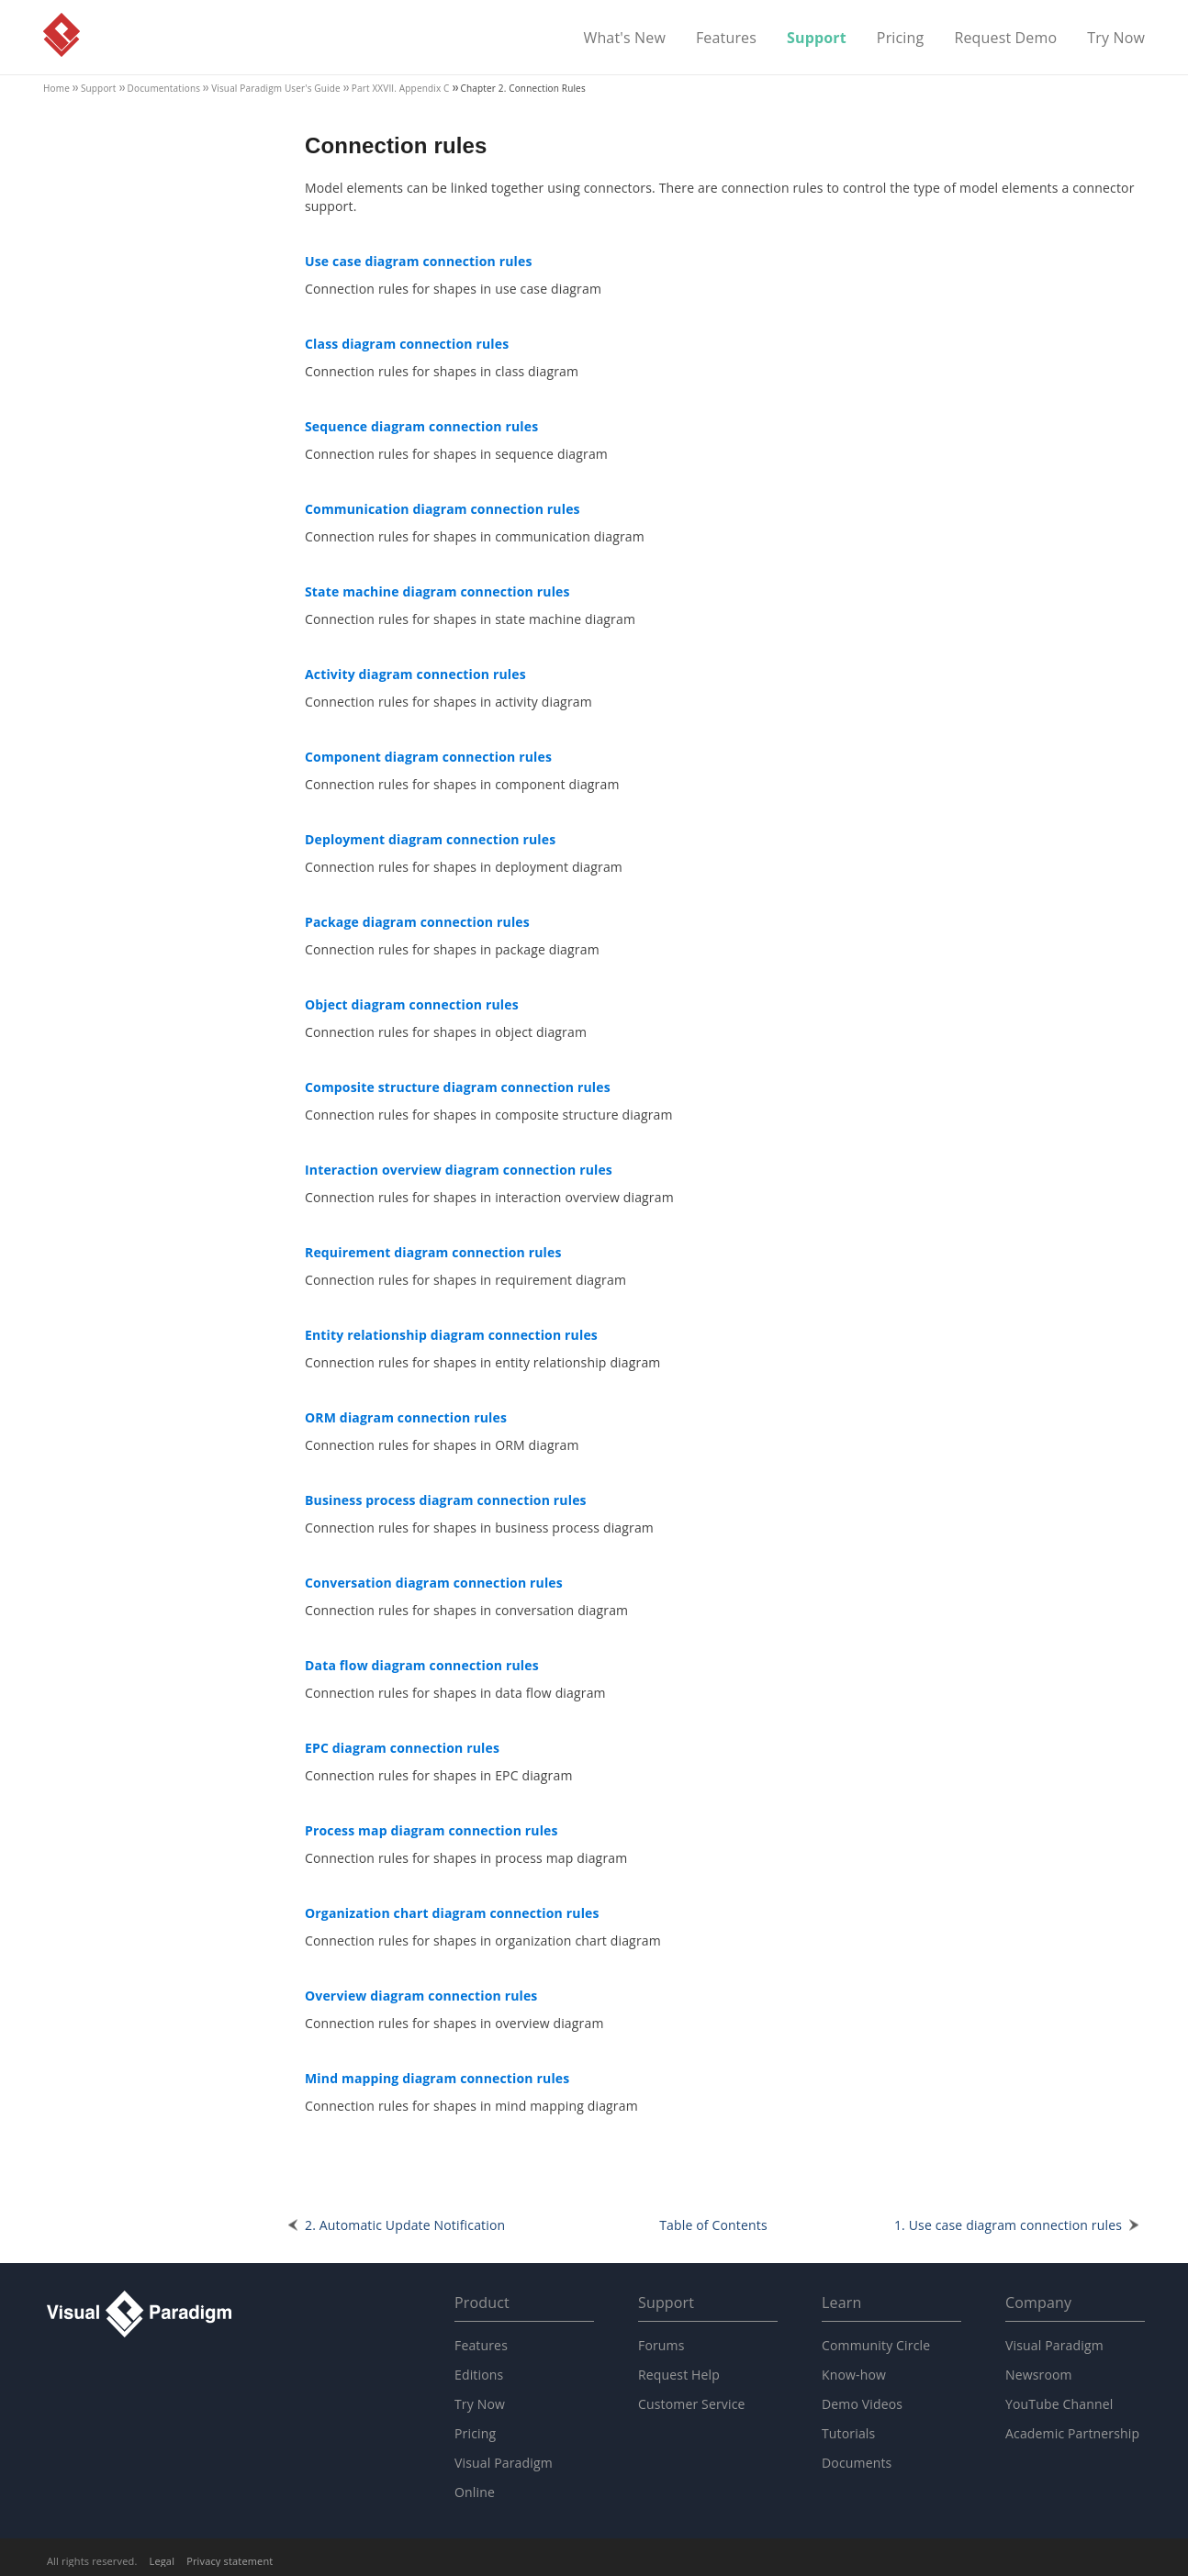  Describe the element at coordinates (405, 2225) in the screenshot. I see `2. Automatic Update Notification` at that location.